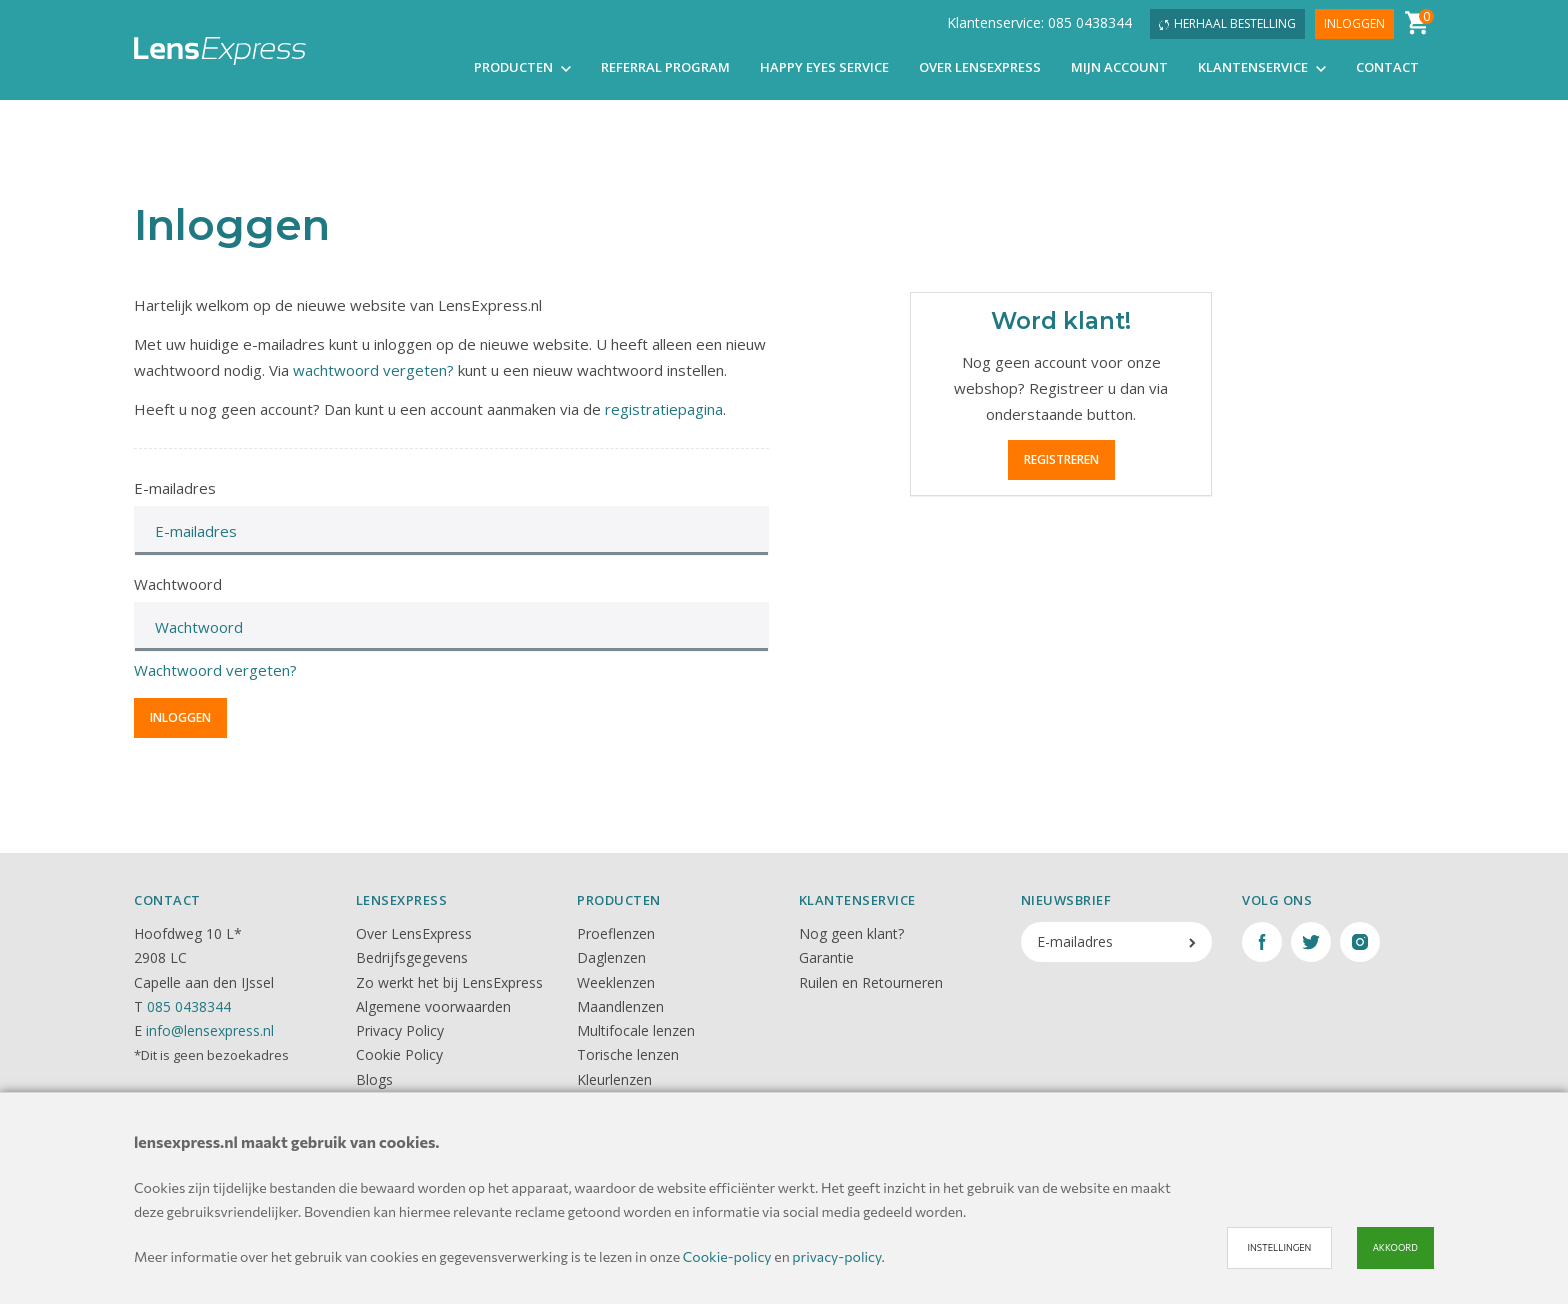 The width and height of the screenshot is (1568, 1304). What do you see at coordinates (373, 370) in the screenshot?
I see `wachtwoord vergeten?` at bounding box center [373, 370].